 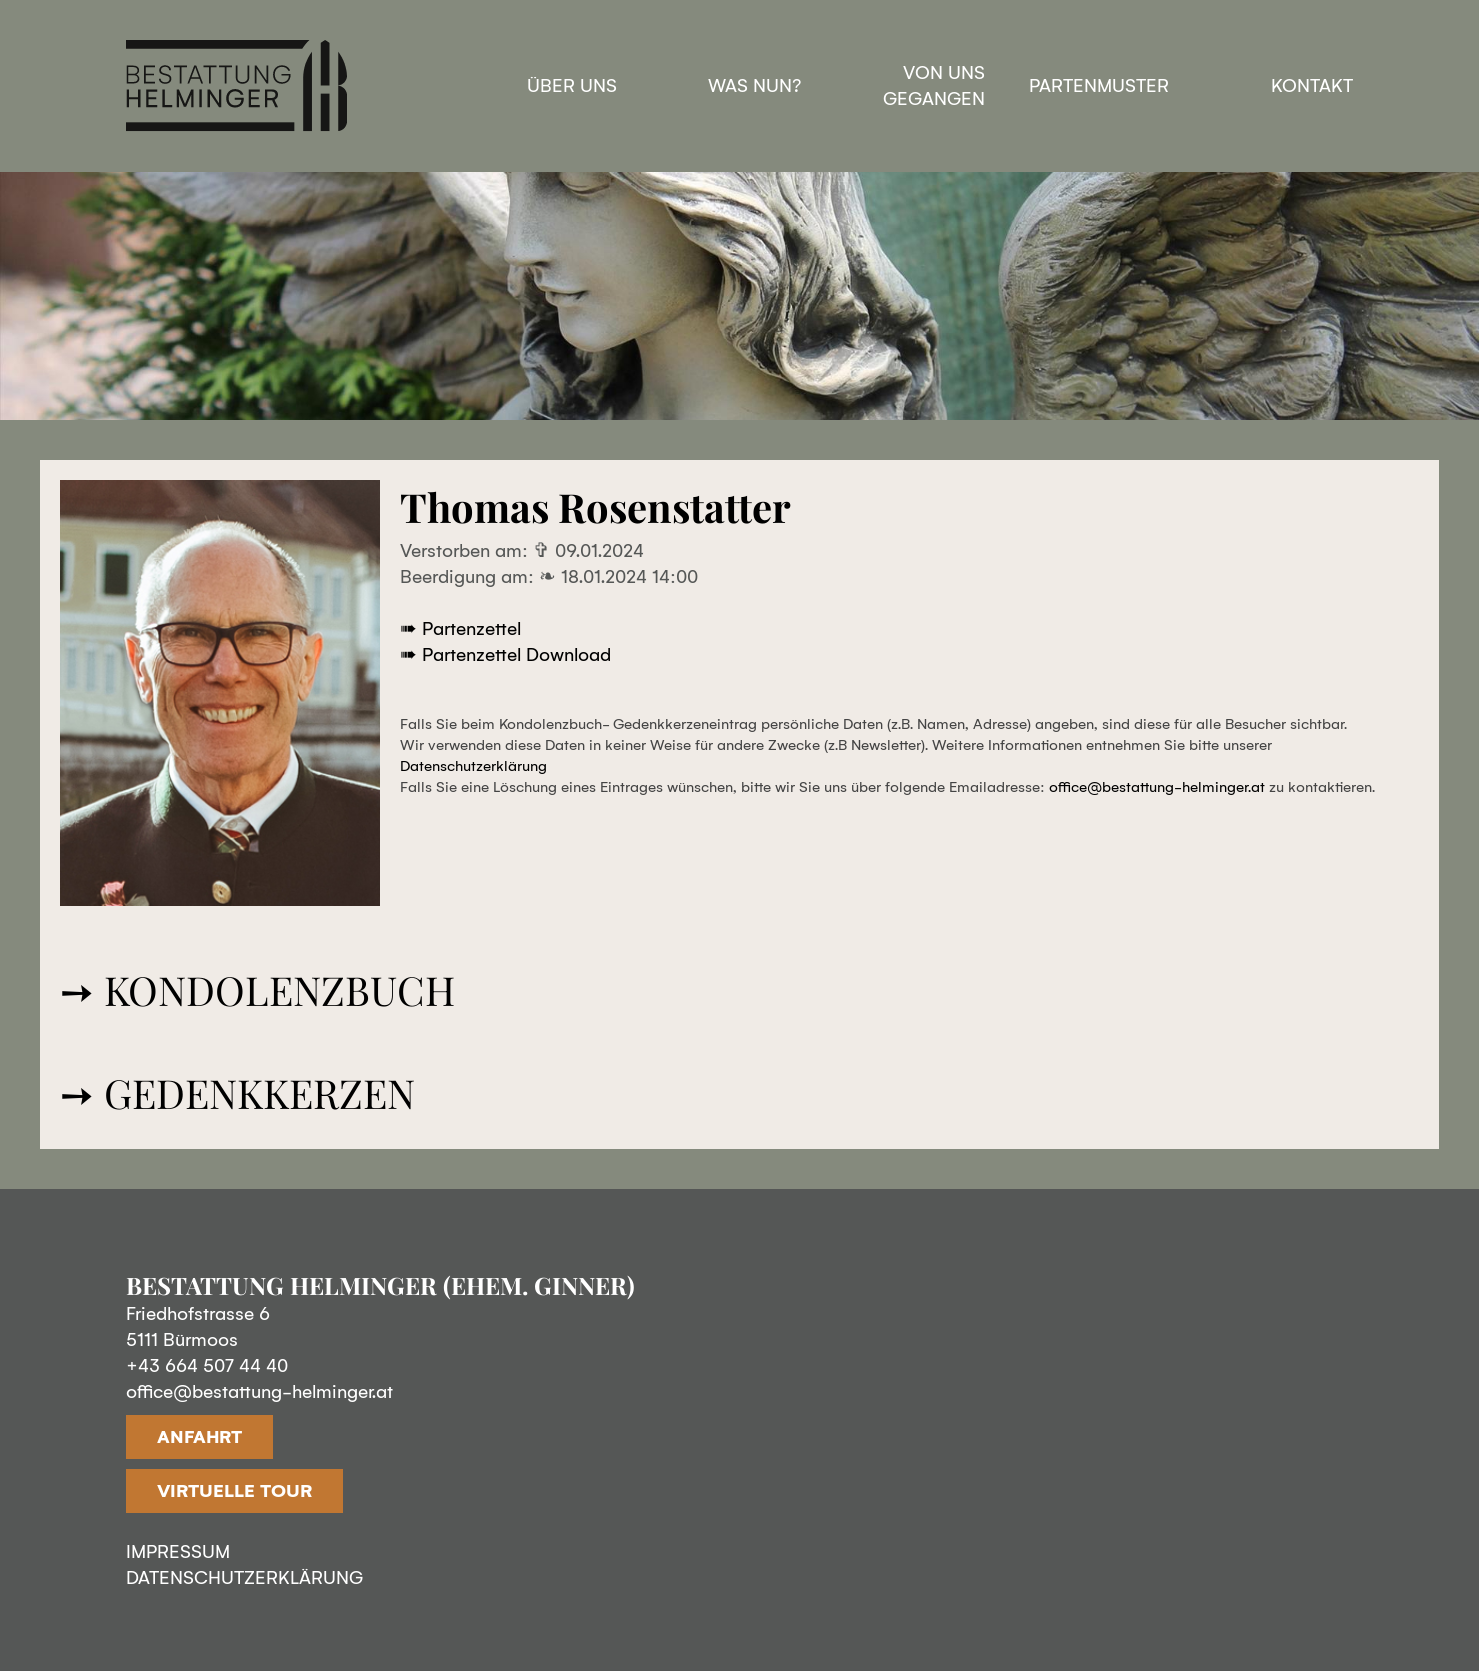 I want to click on +43 664 507 44 40, so click(x=207, y=1366).